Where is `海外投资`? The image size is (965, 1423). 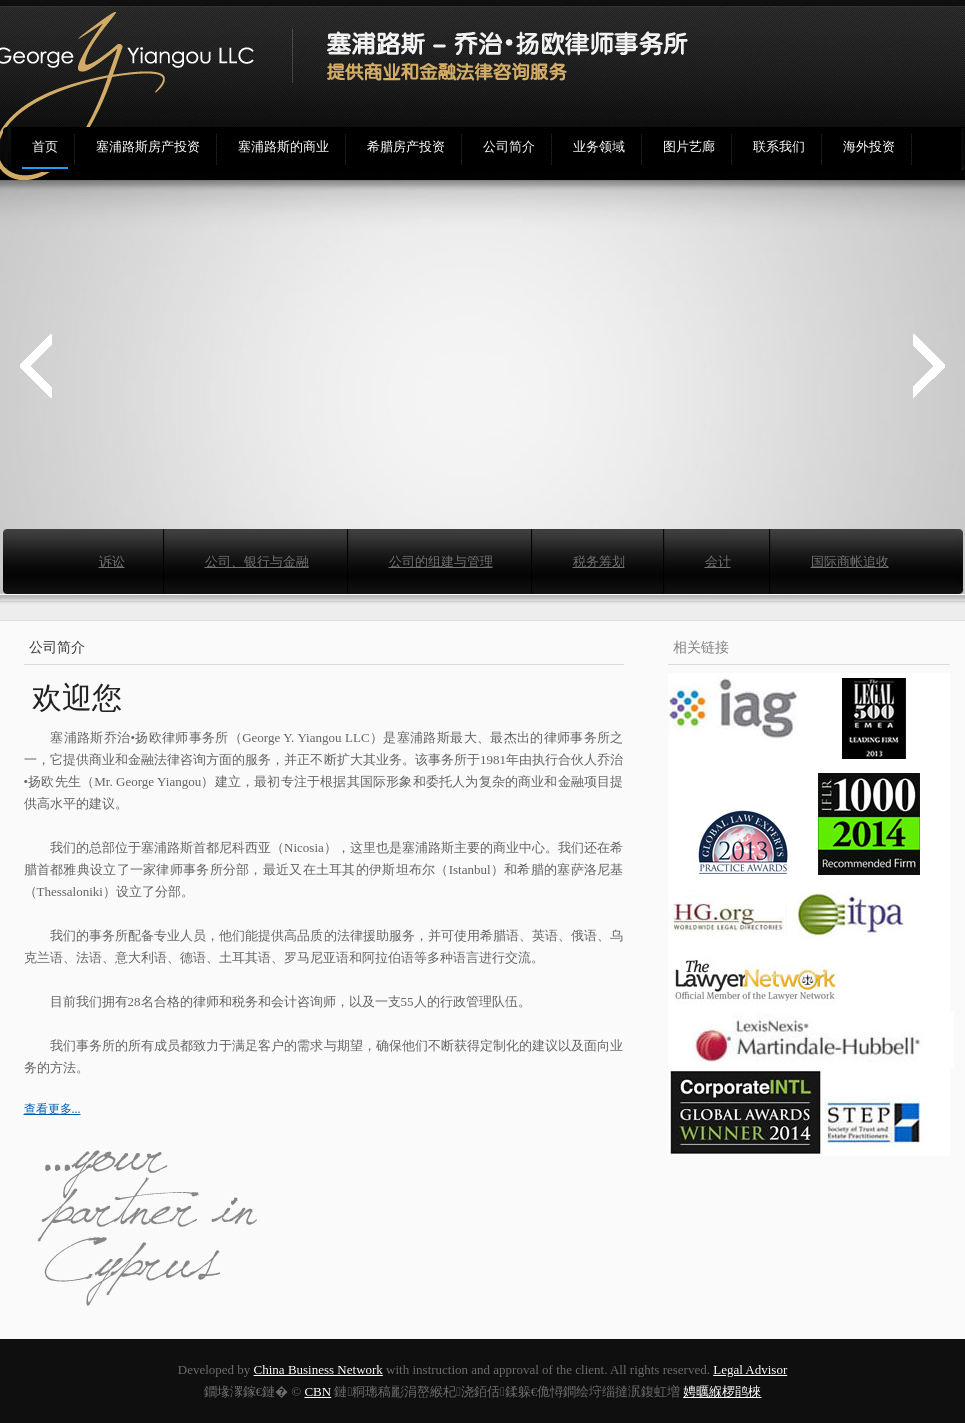 海外投资 is located at coordinates (869, 146).